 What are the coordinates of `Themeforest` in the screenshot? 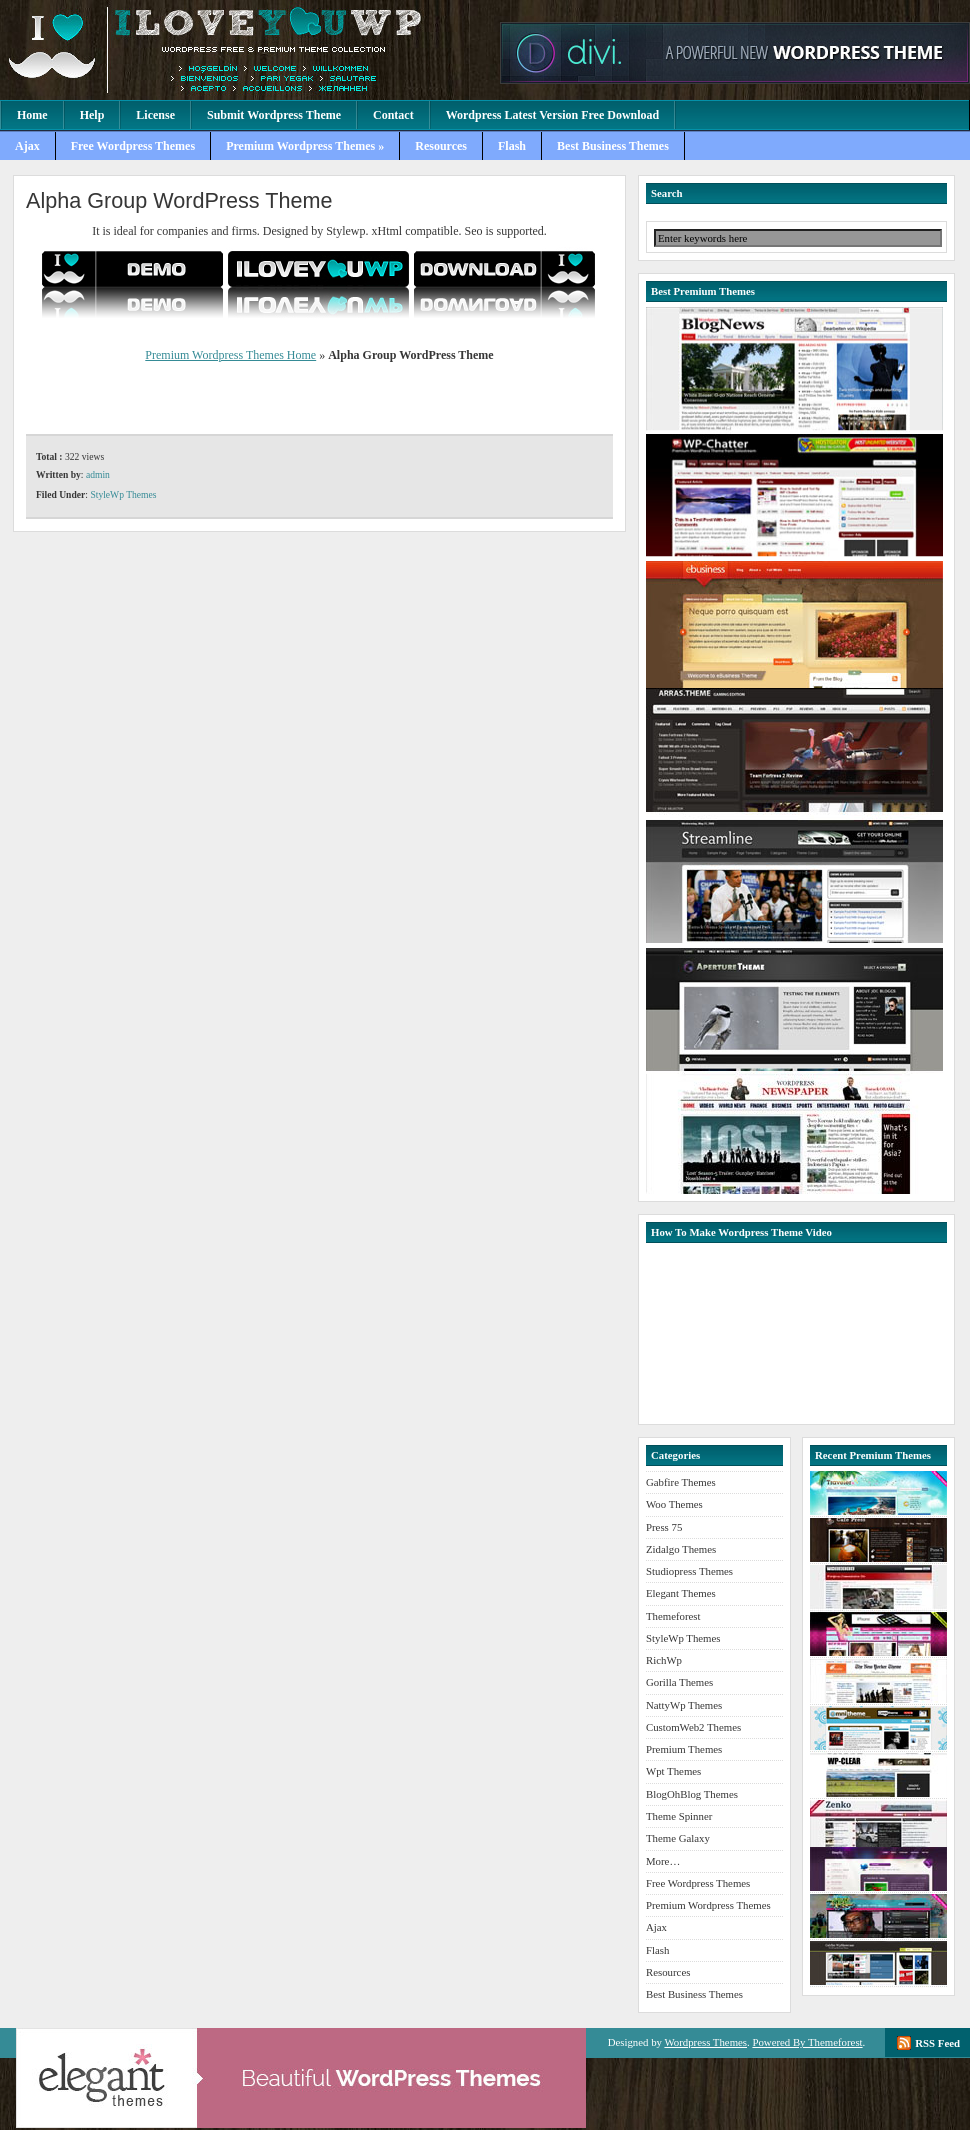 It's located at (673, 1616).